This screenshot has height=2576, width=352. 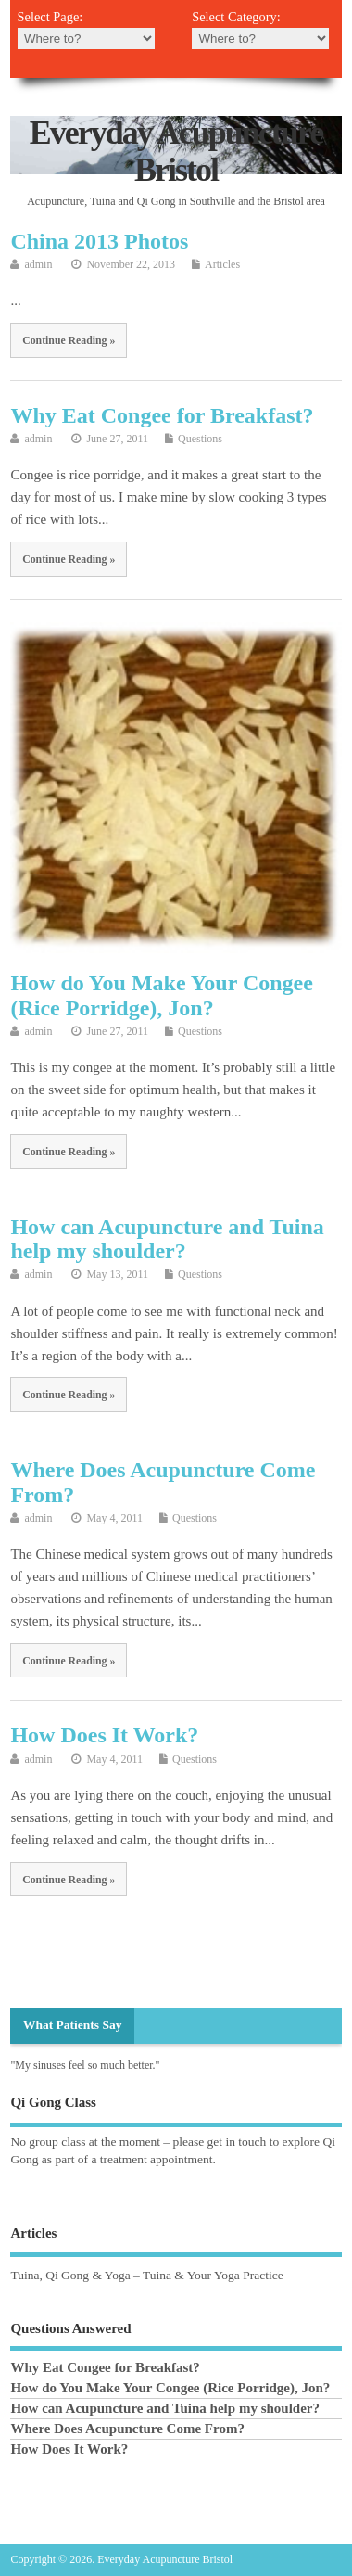 What do you see at coordinates (99, 241) in the screenshot?
I see `China 2013 Photos` at bounding box center [99, 241].